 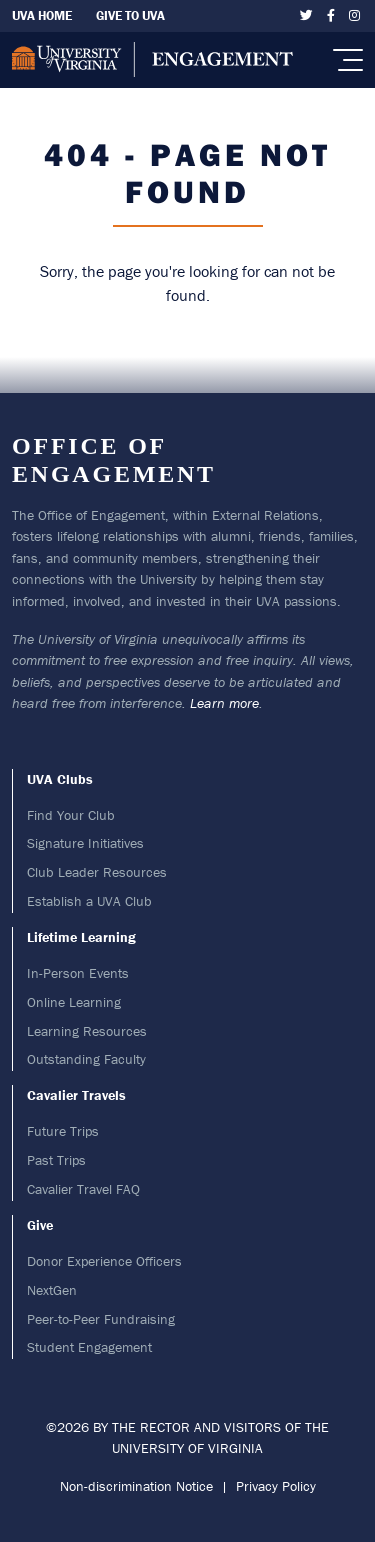 I want to click on Future Trips, so click(x=63, y=1131).